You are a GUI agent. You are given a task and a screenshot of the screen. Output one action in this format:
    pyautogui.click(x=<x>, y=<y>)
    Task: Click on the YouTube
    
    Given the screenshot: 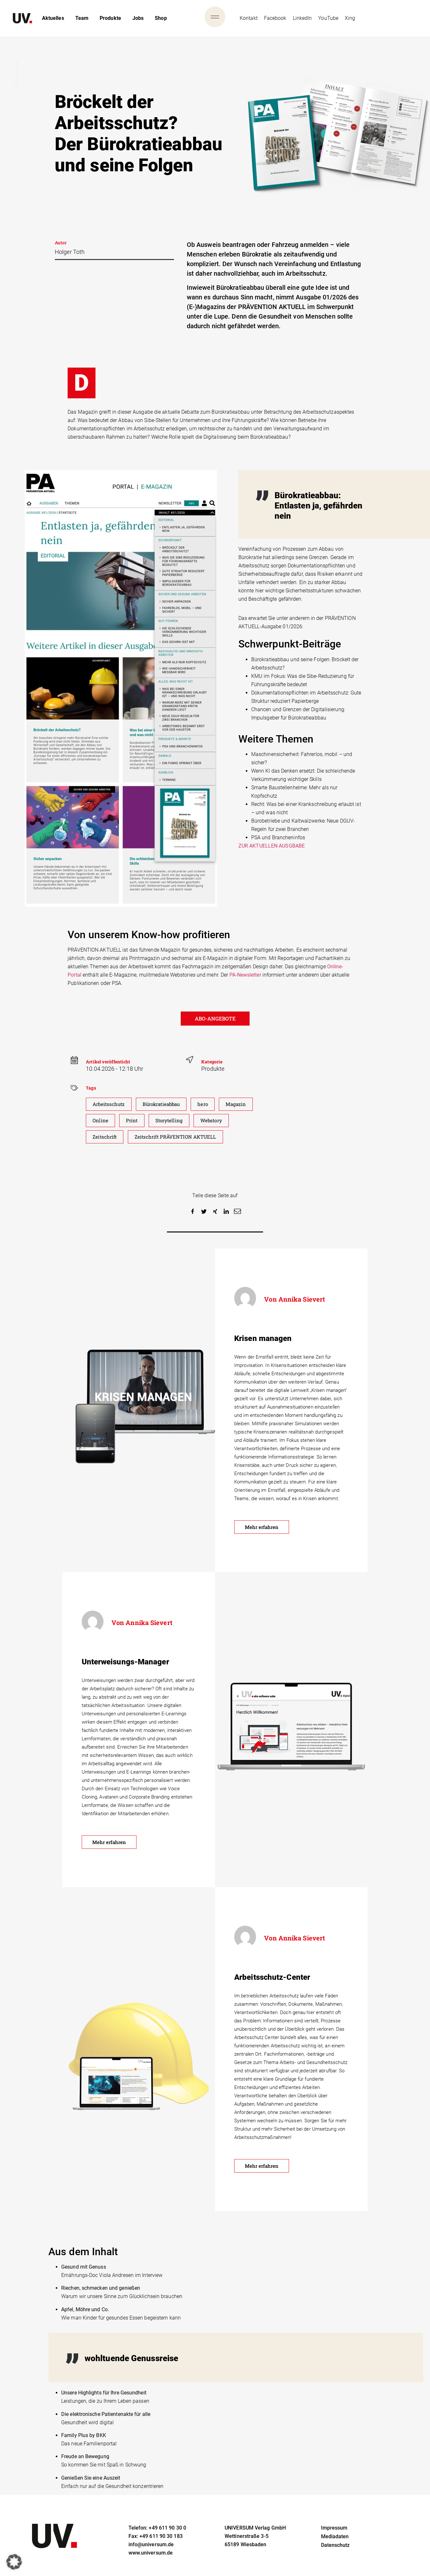 What is the action you would take?
    pyautogui.click(x=328, y=18)
    